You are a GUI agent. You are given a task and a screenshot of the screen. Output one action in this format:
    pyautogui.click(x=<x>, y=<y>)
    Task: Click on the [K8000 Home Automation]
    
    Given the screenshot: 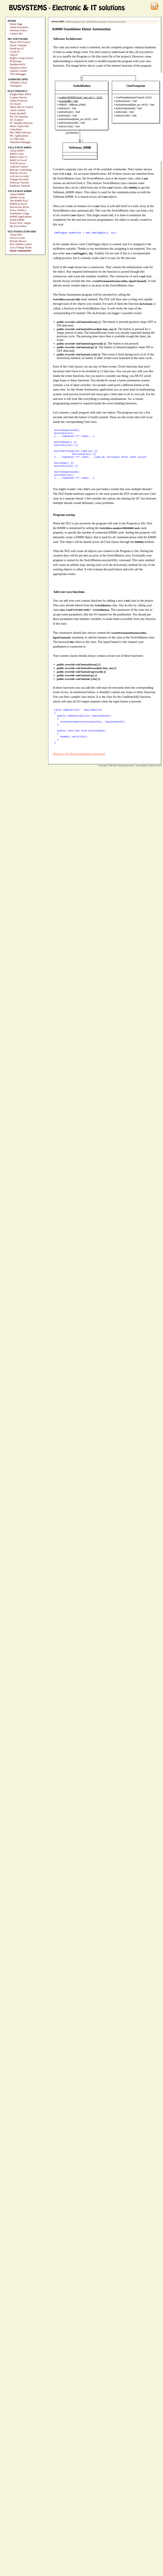 What is the action you would take?
    pyautogui.click(x=97, y=22)
    